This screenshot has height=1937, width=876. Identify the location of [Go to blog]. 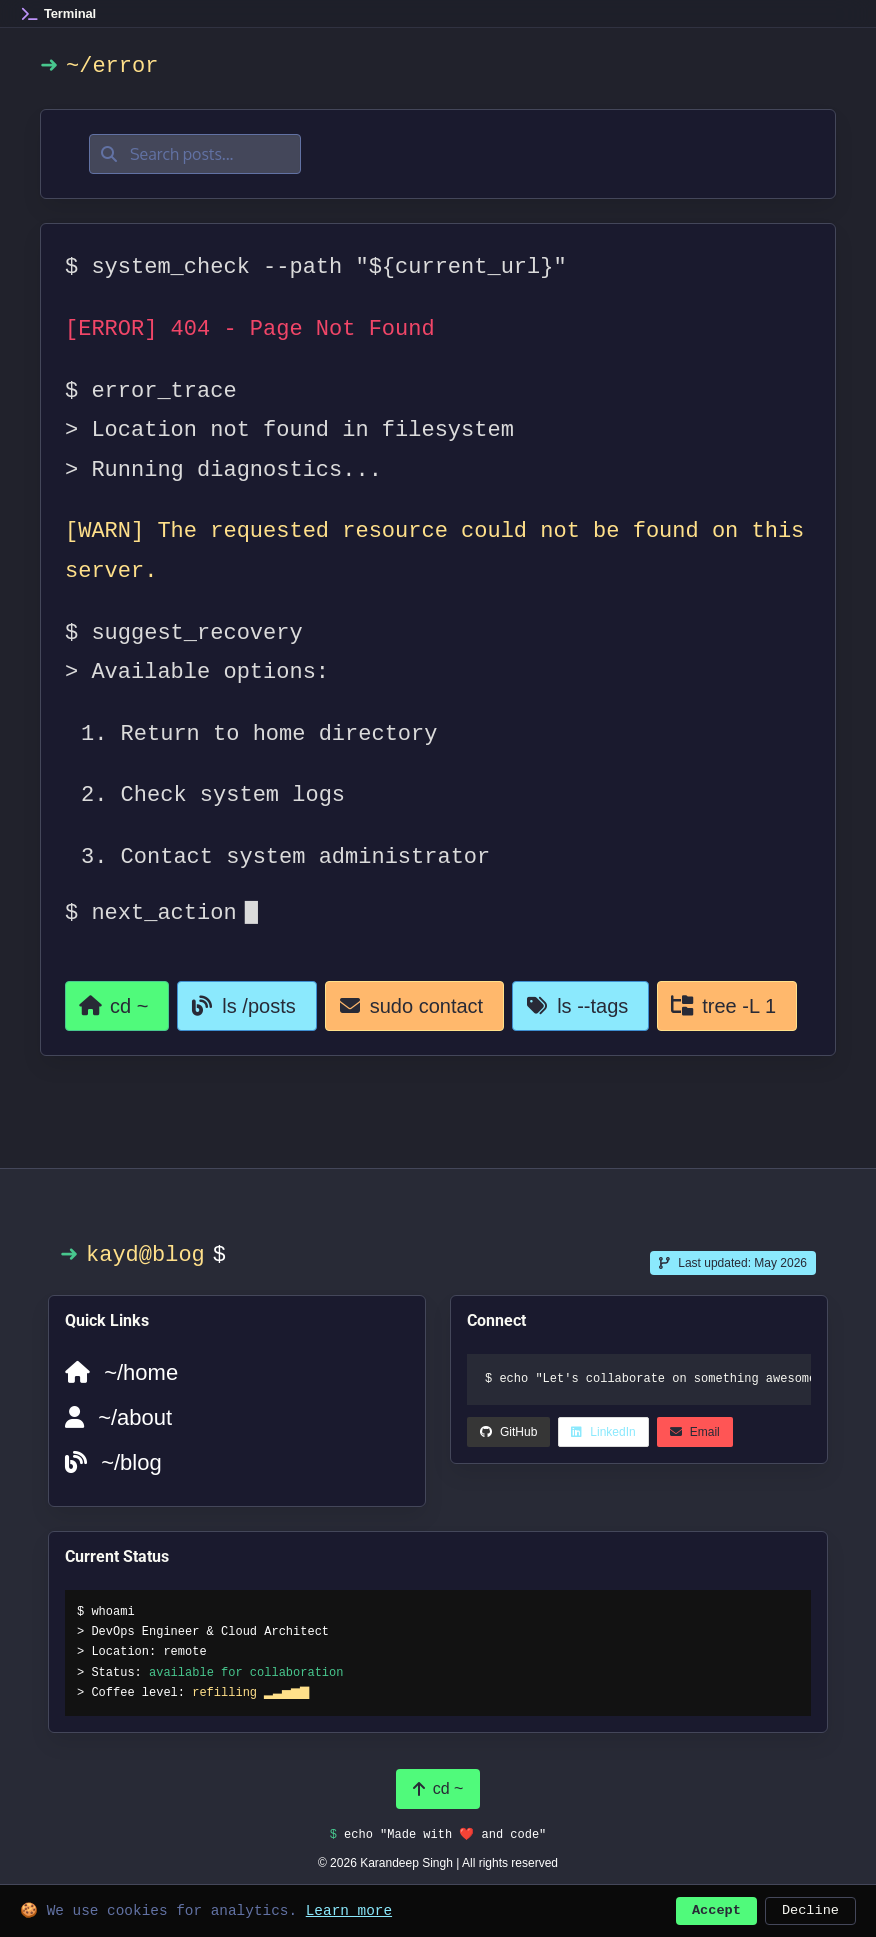
(250, 1006).